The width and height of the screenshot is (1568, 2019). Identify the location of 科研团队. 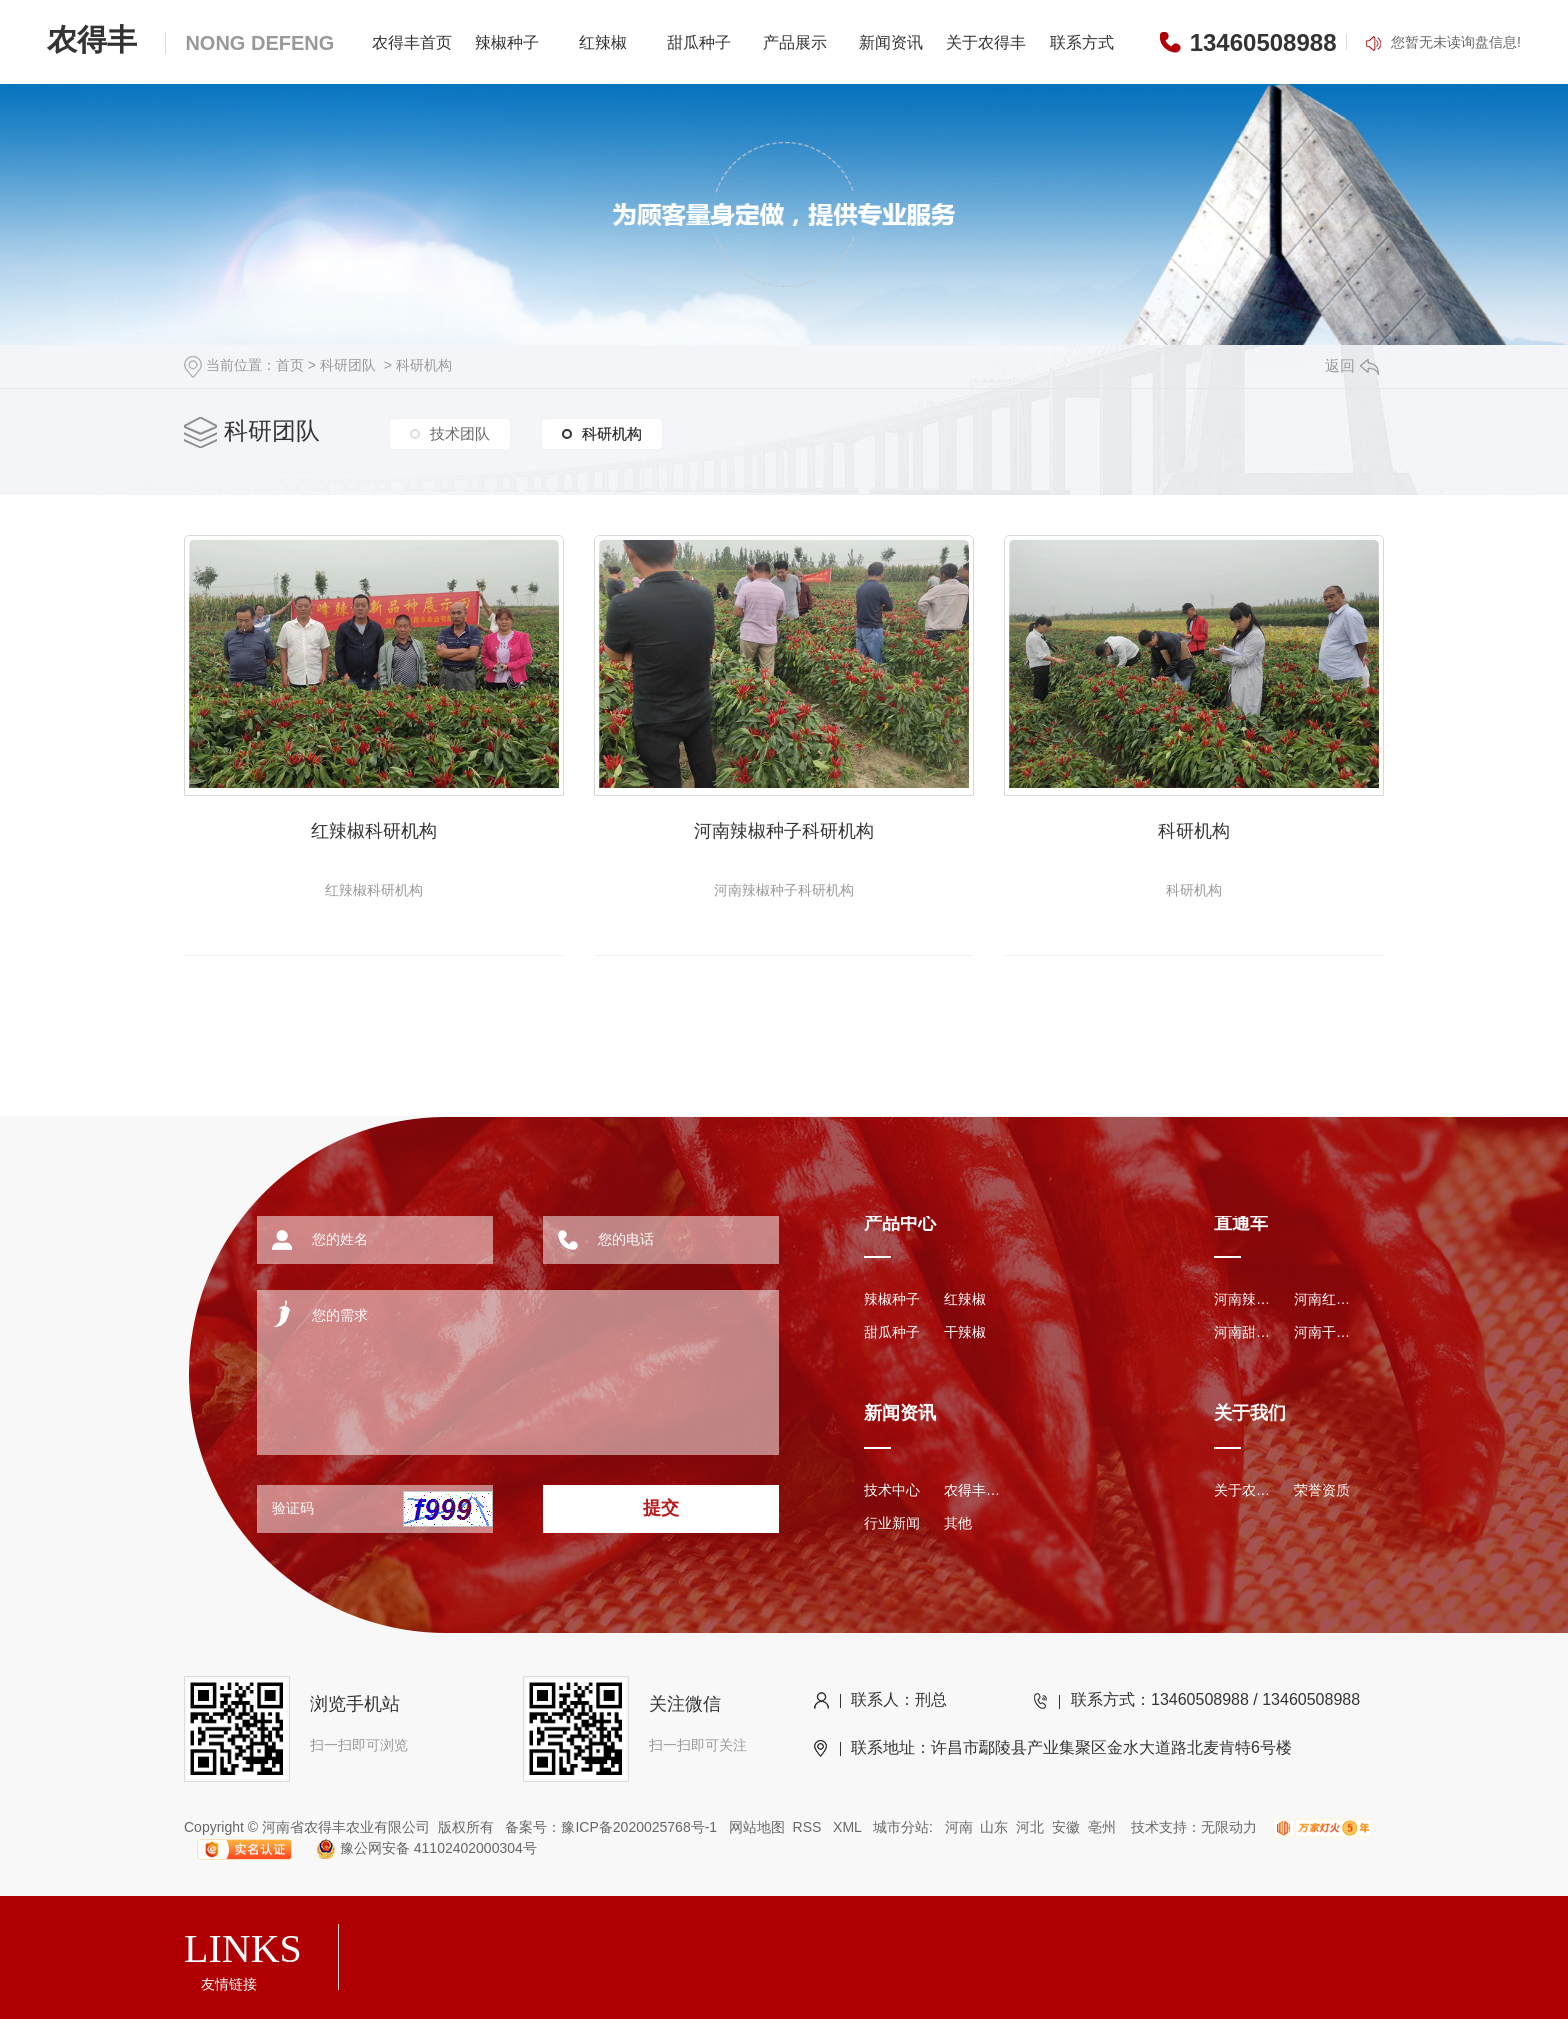
(348, 365).